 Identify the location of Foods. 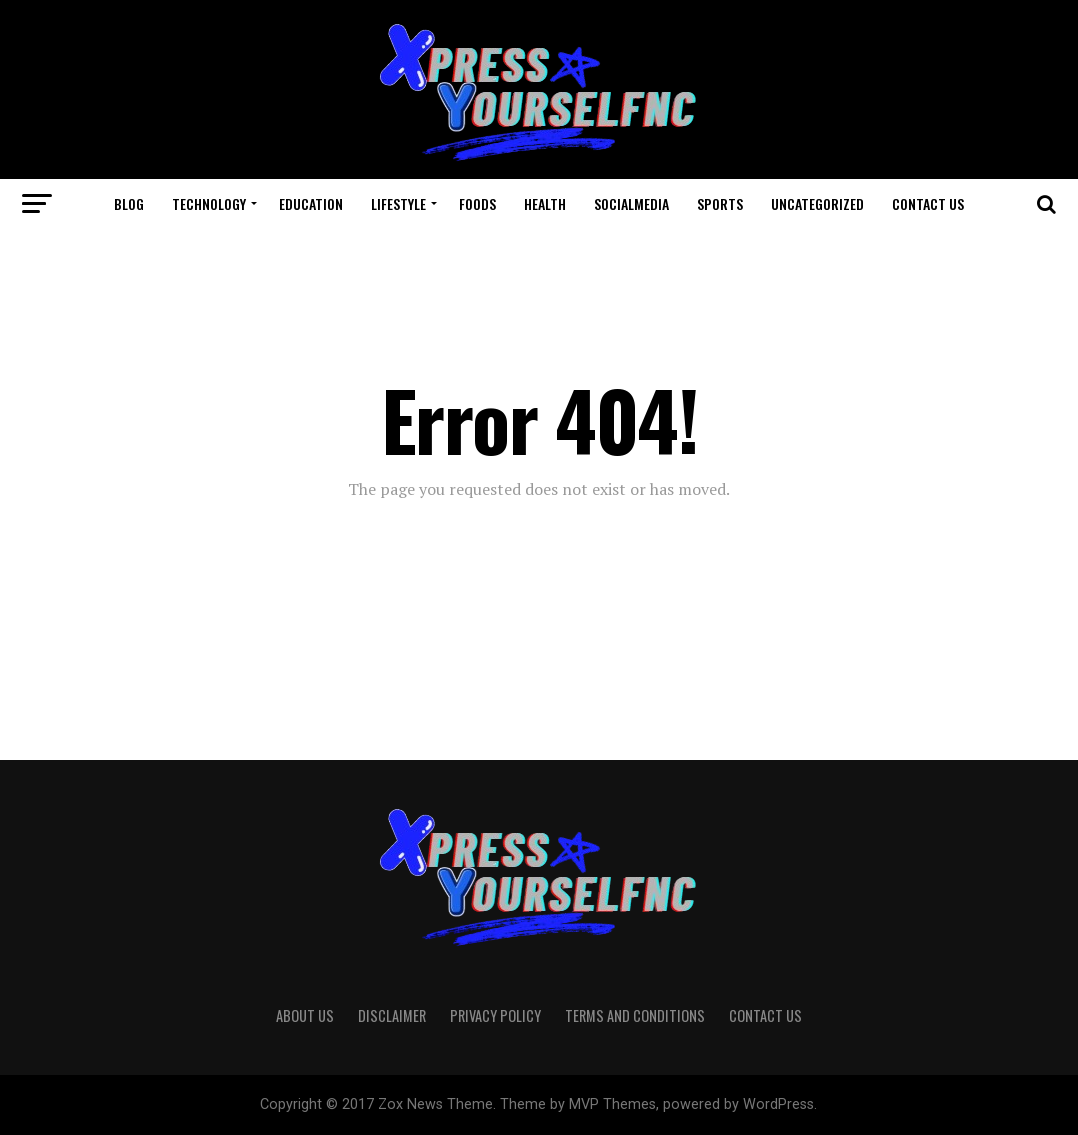
(477, 203).